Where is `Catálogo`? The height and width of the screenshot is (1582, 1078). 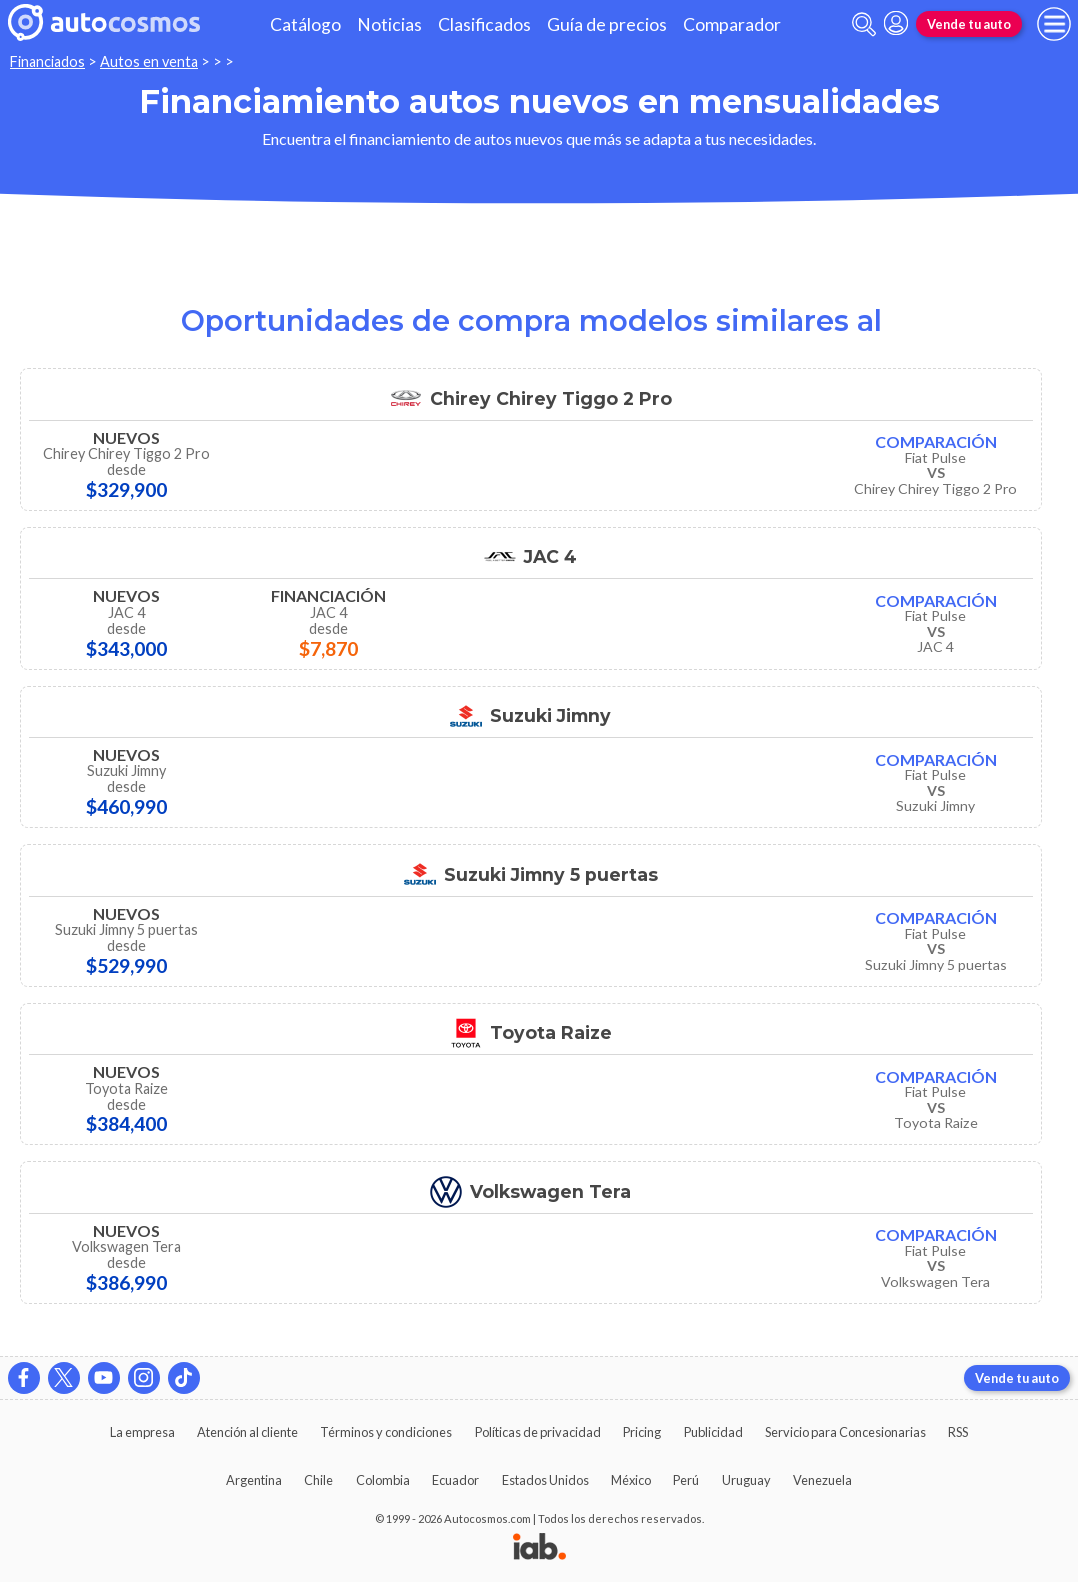
Catálogo is located at coordinates (305, 24).